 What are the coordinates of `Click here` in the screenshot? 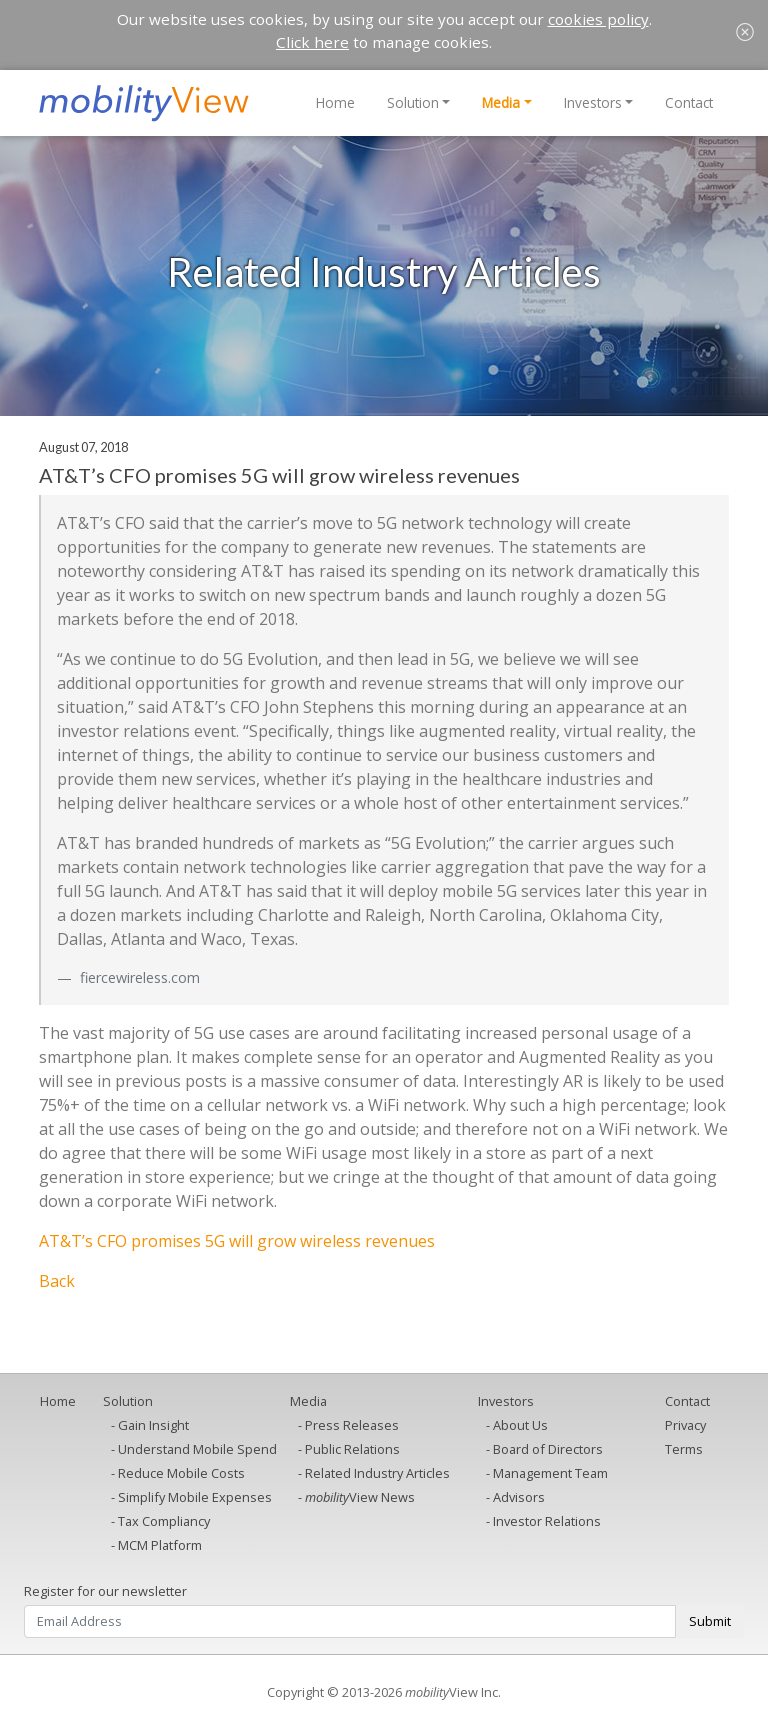 It's located at (312, 42).